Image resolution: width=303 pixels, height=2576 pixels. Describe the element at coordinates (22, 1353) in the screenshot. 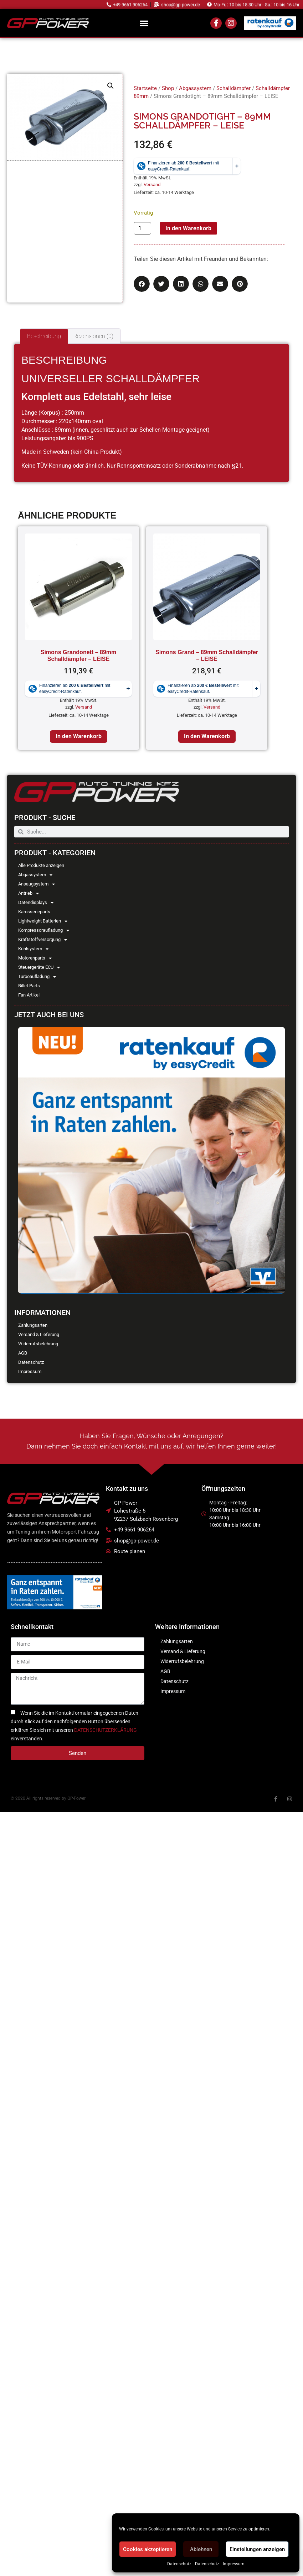

I see `AGB` at that location.